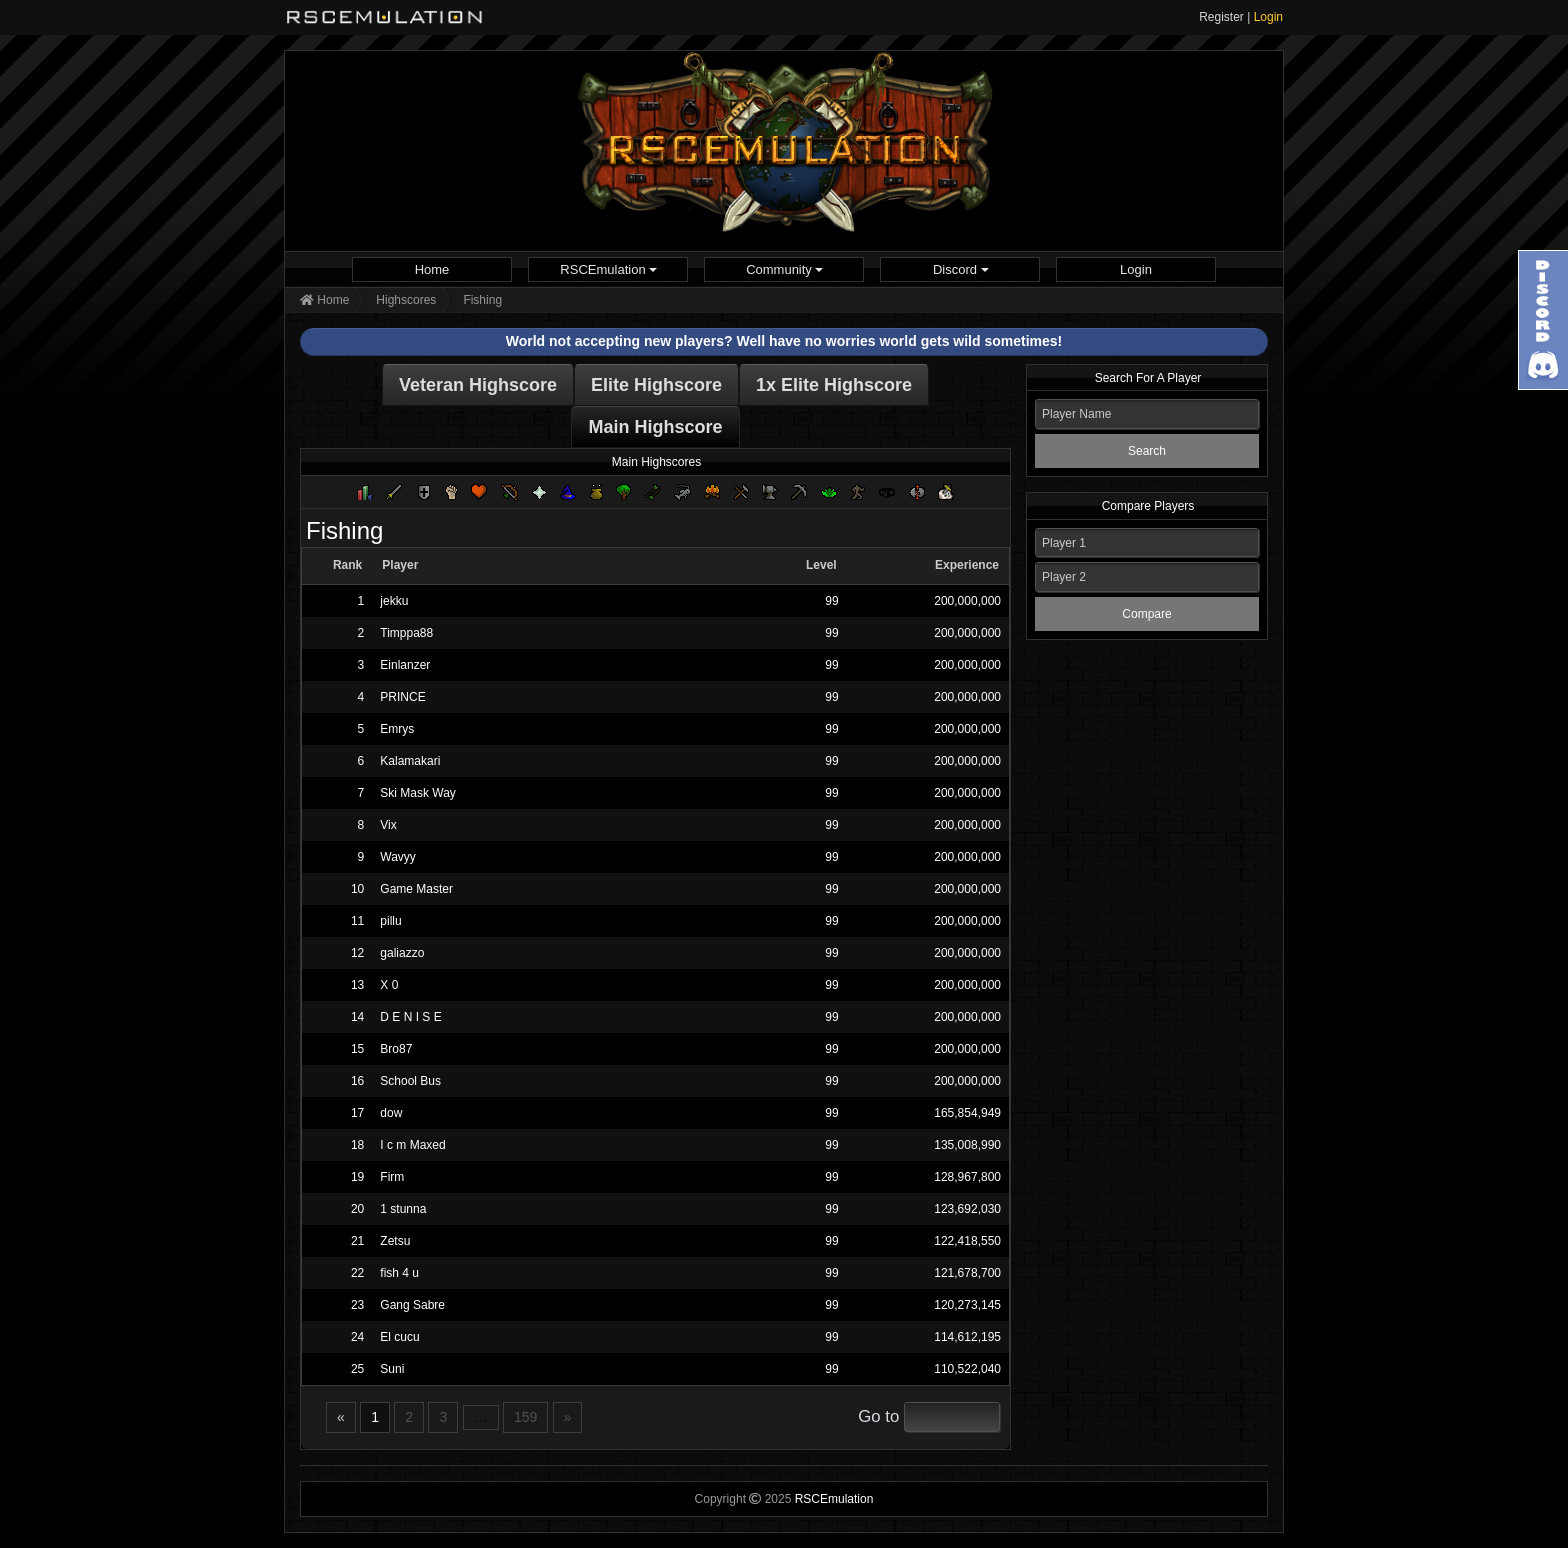 Image resolution: width=1568 pixels, height=1548 pixels. Describe the element at coordinates (967, 1273) in the screenshot. I see `121,678,700` at that location.